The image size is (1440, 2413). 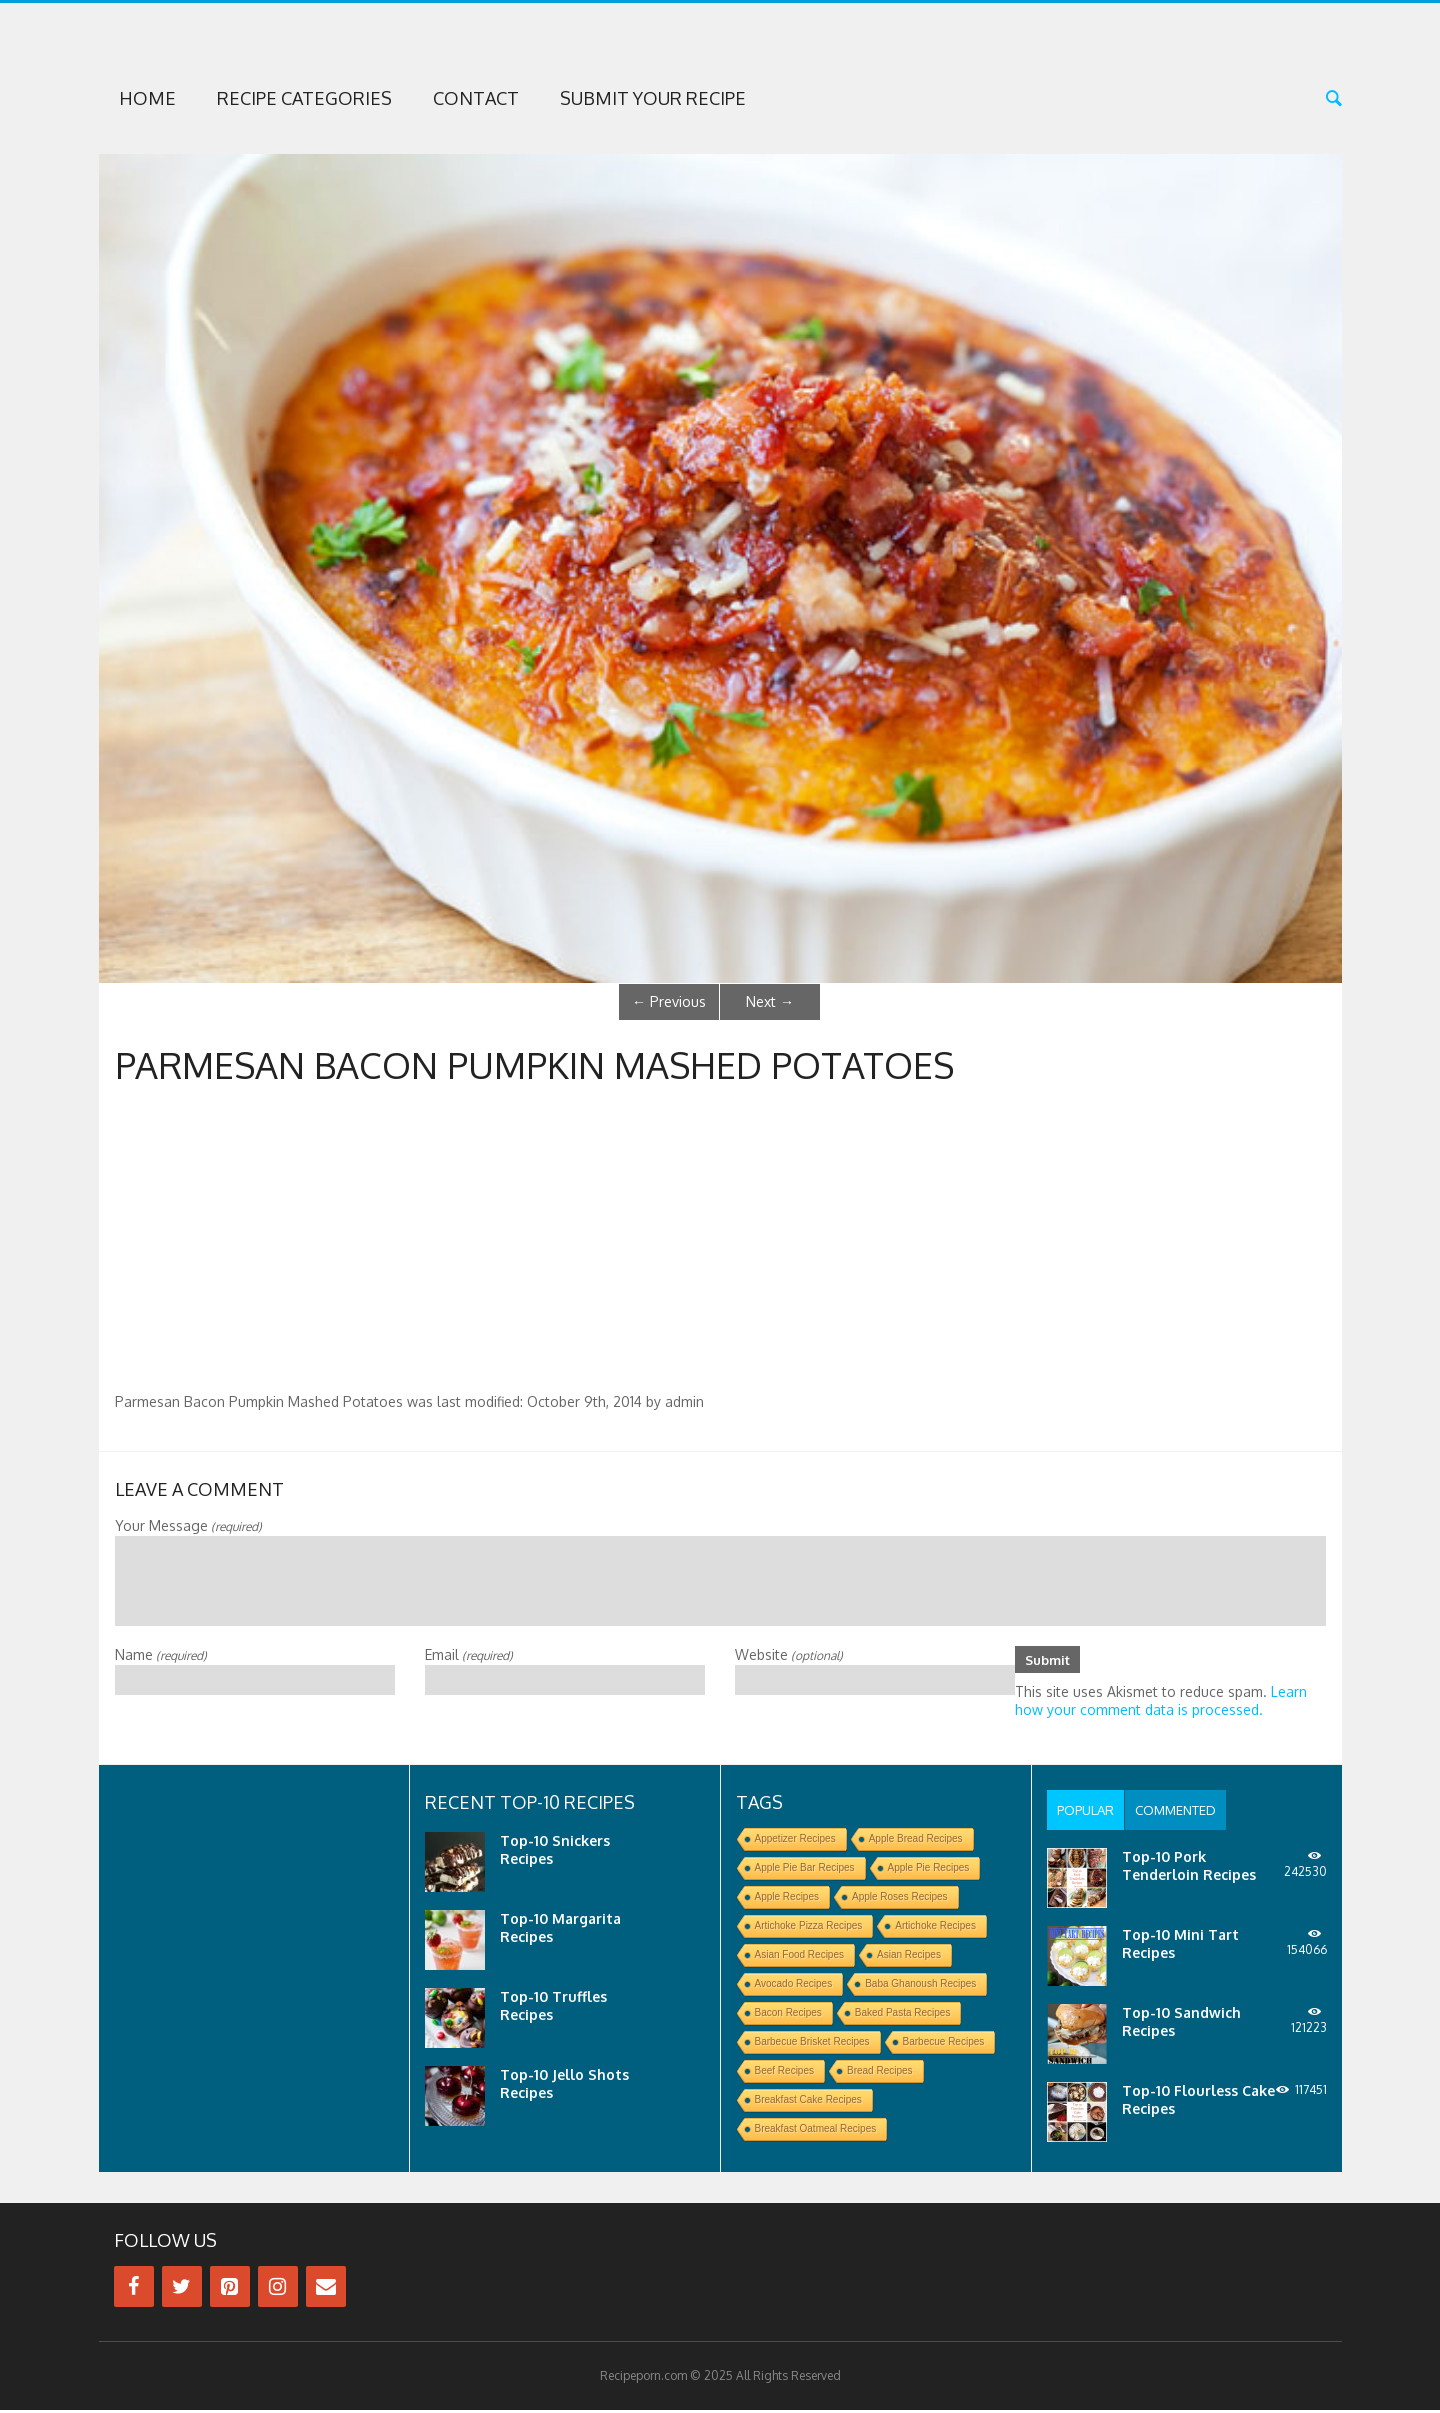 What do you see at coordinates (230, 2289) in the screenshot?
I see `[Pinterest]` at bounding box center [230, 2289].